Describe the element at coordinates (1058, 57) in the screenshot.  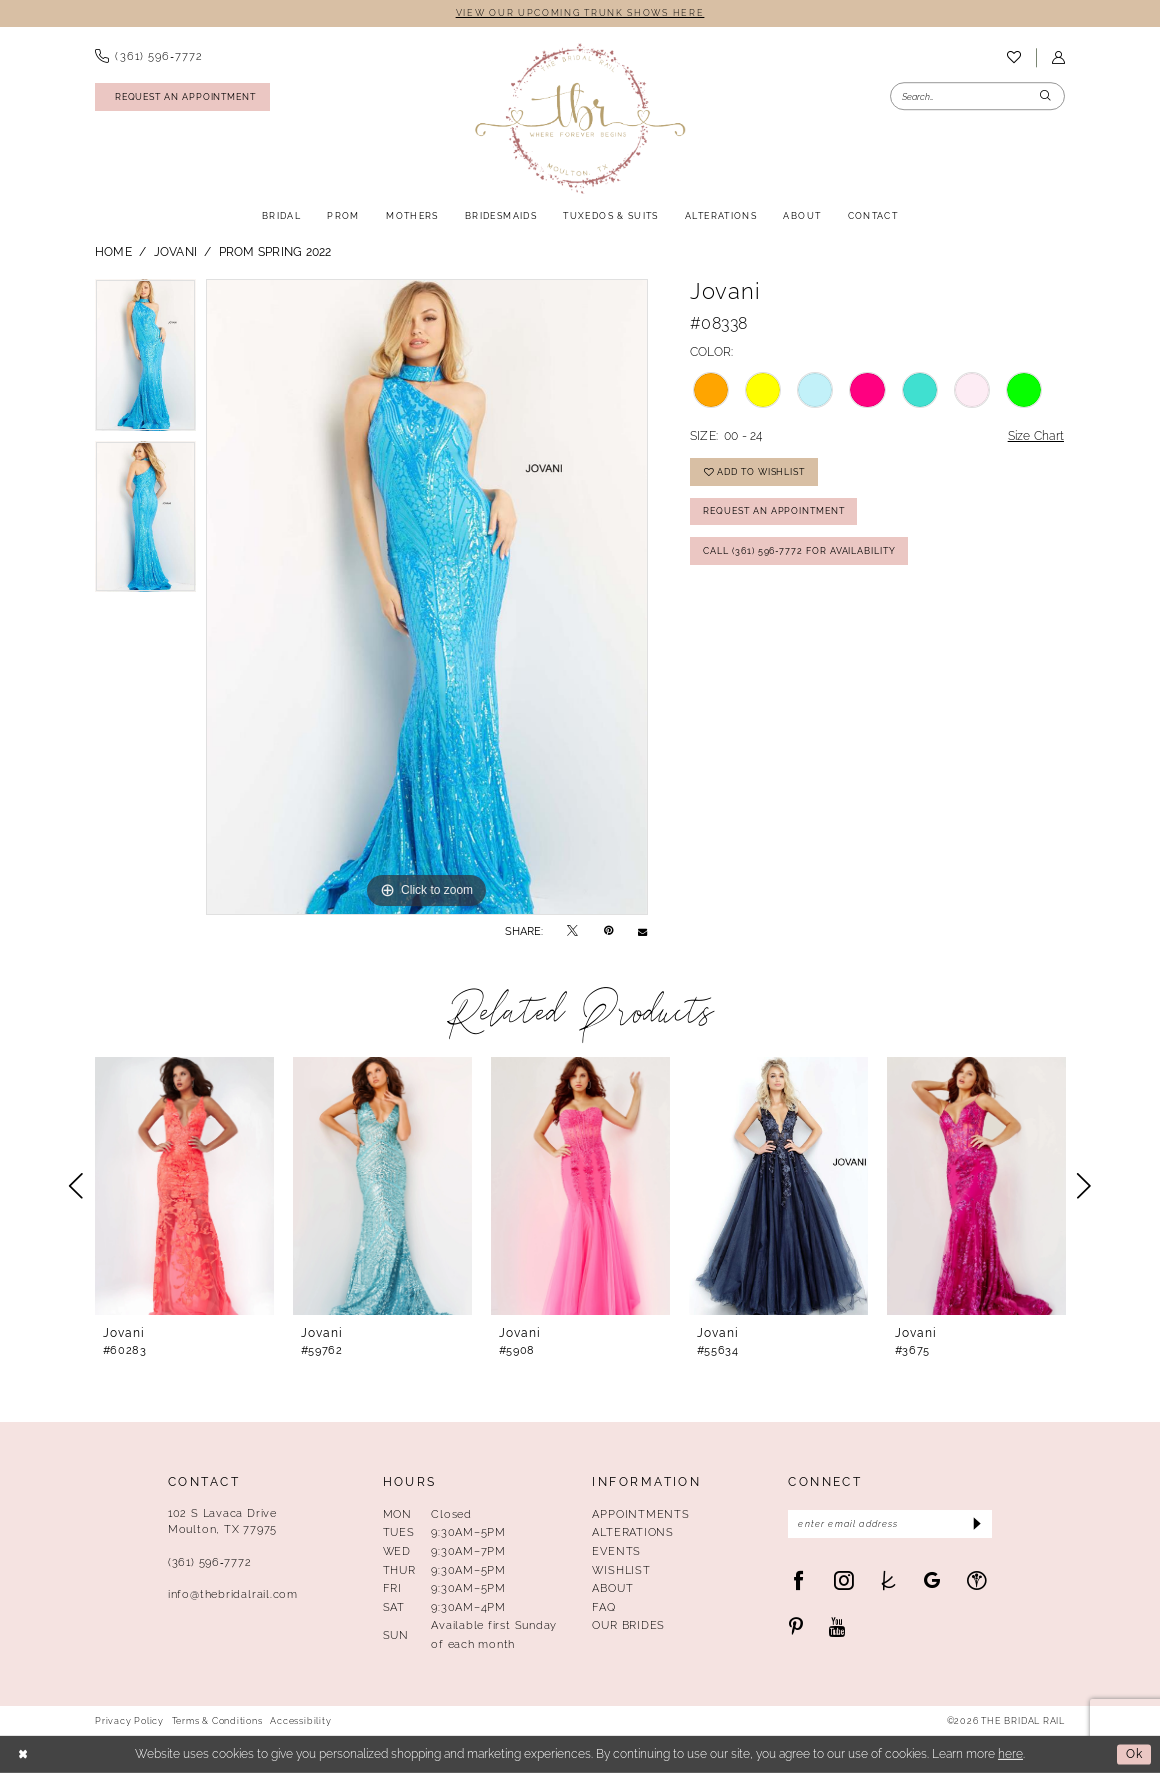
I see `[button]` at that location.